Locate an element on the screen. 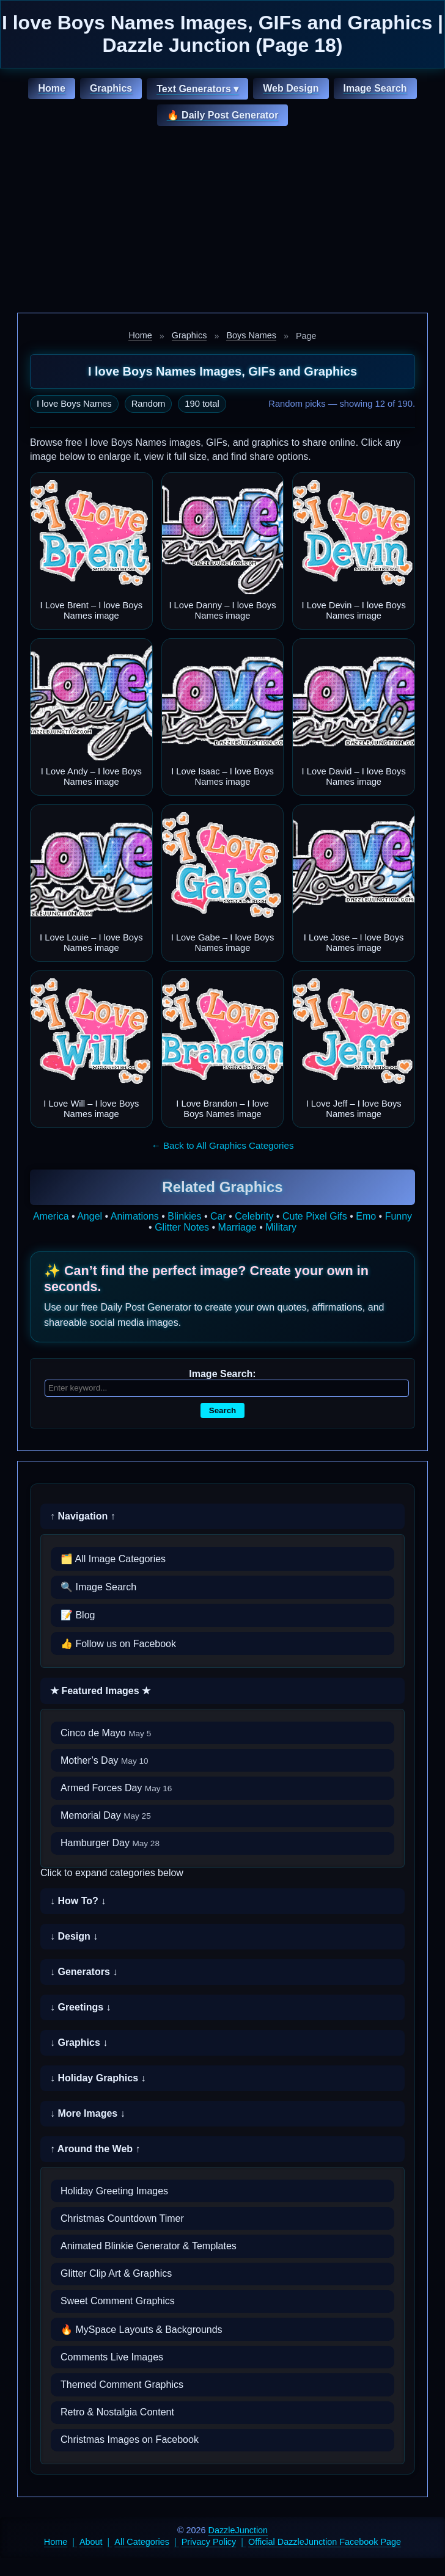 Image resolution: width=445 pixels, height=2576 pixels. Military is located at coordinates (280, 1227).